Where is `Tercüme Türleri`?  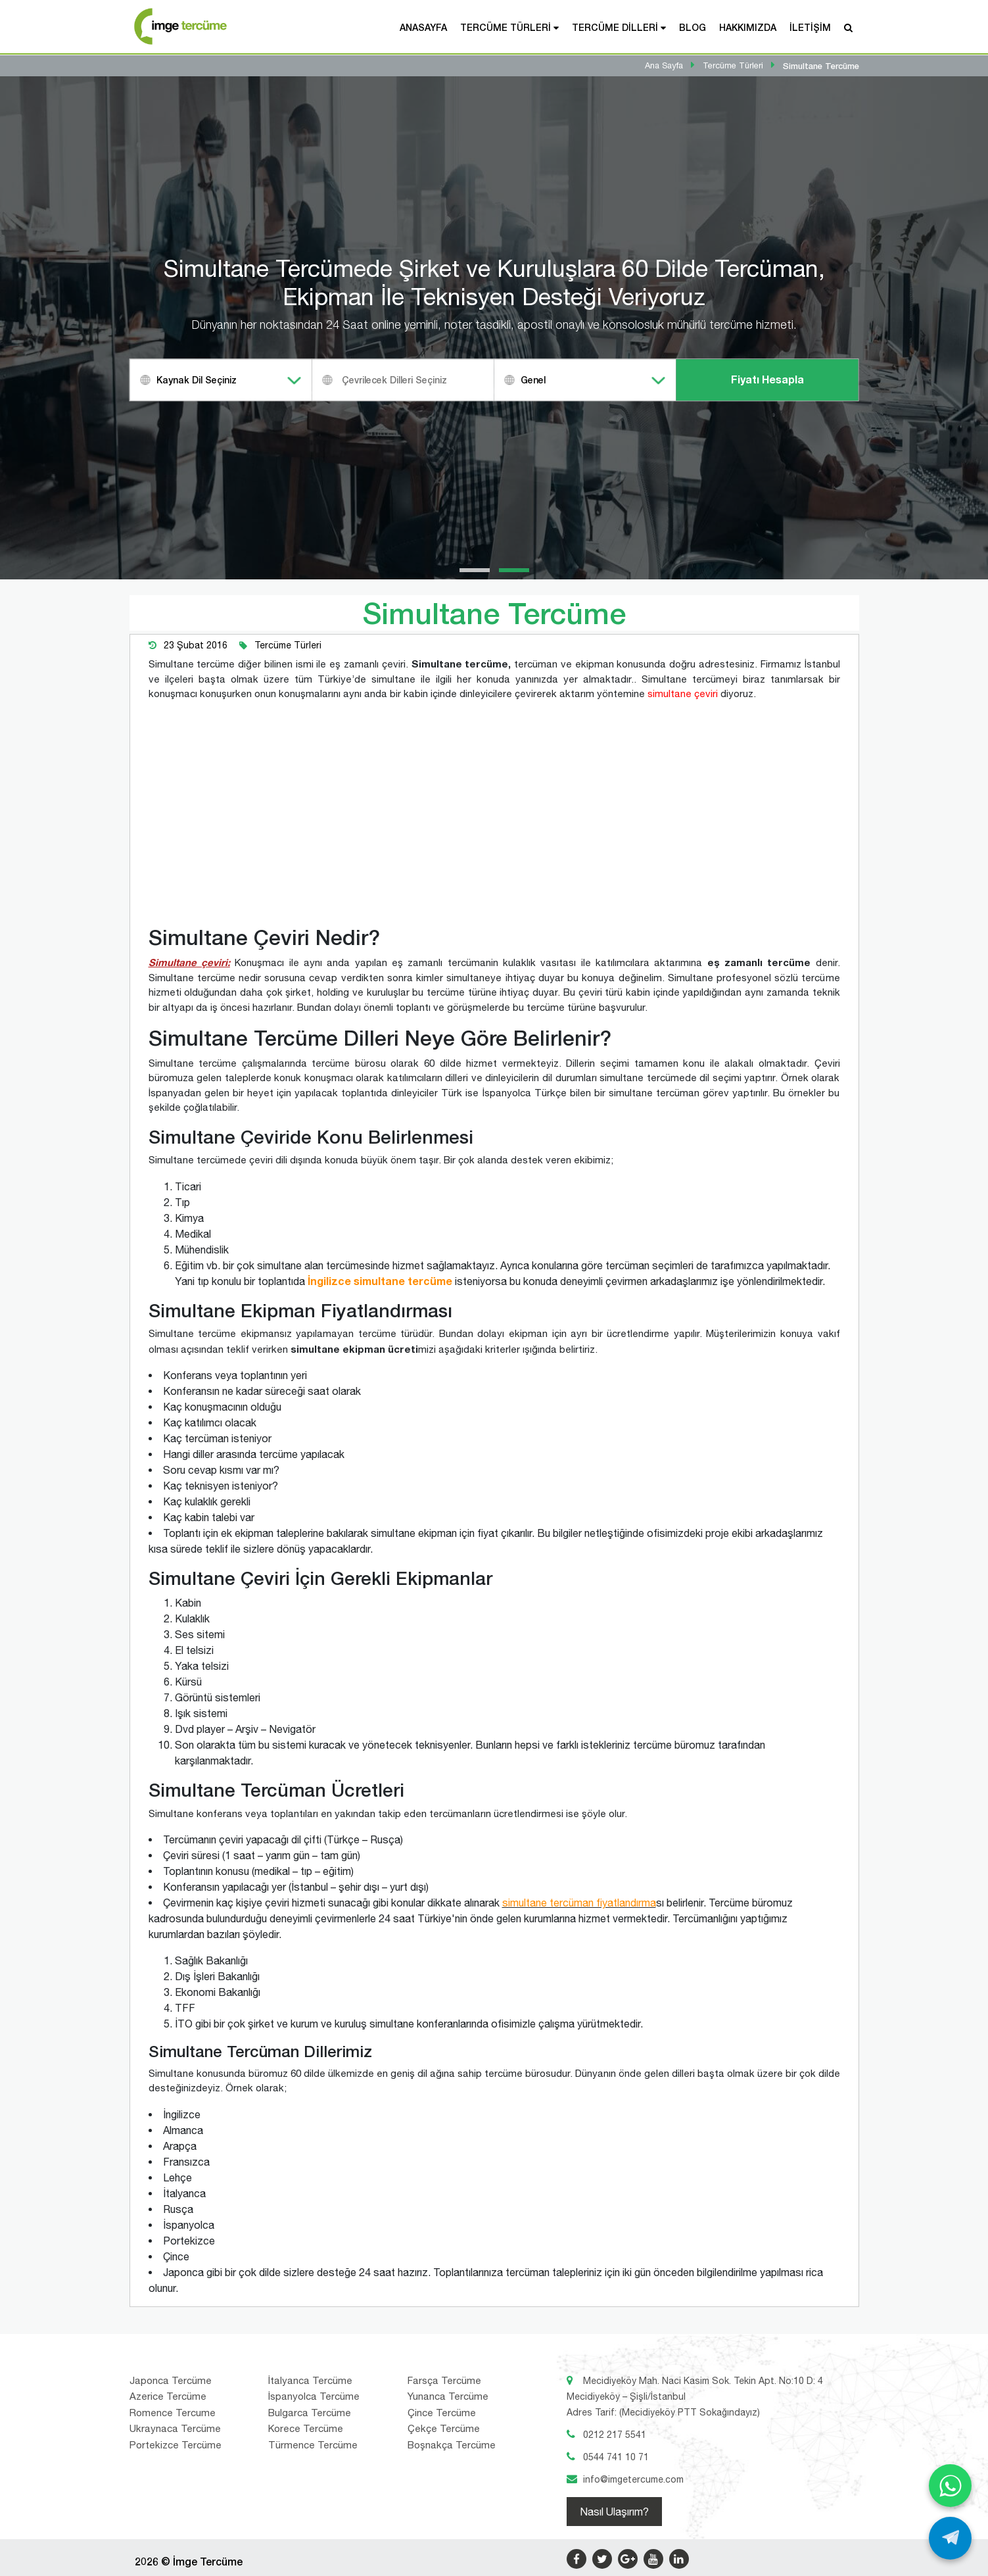 Tercüme Türleri is located at coordinates (505, 27).